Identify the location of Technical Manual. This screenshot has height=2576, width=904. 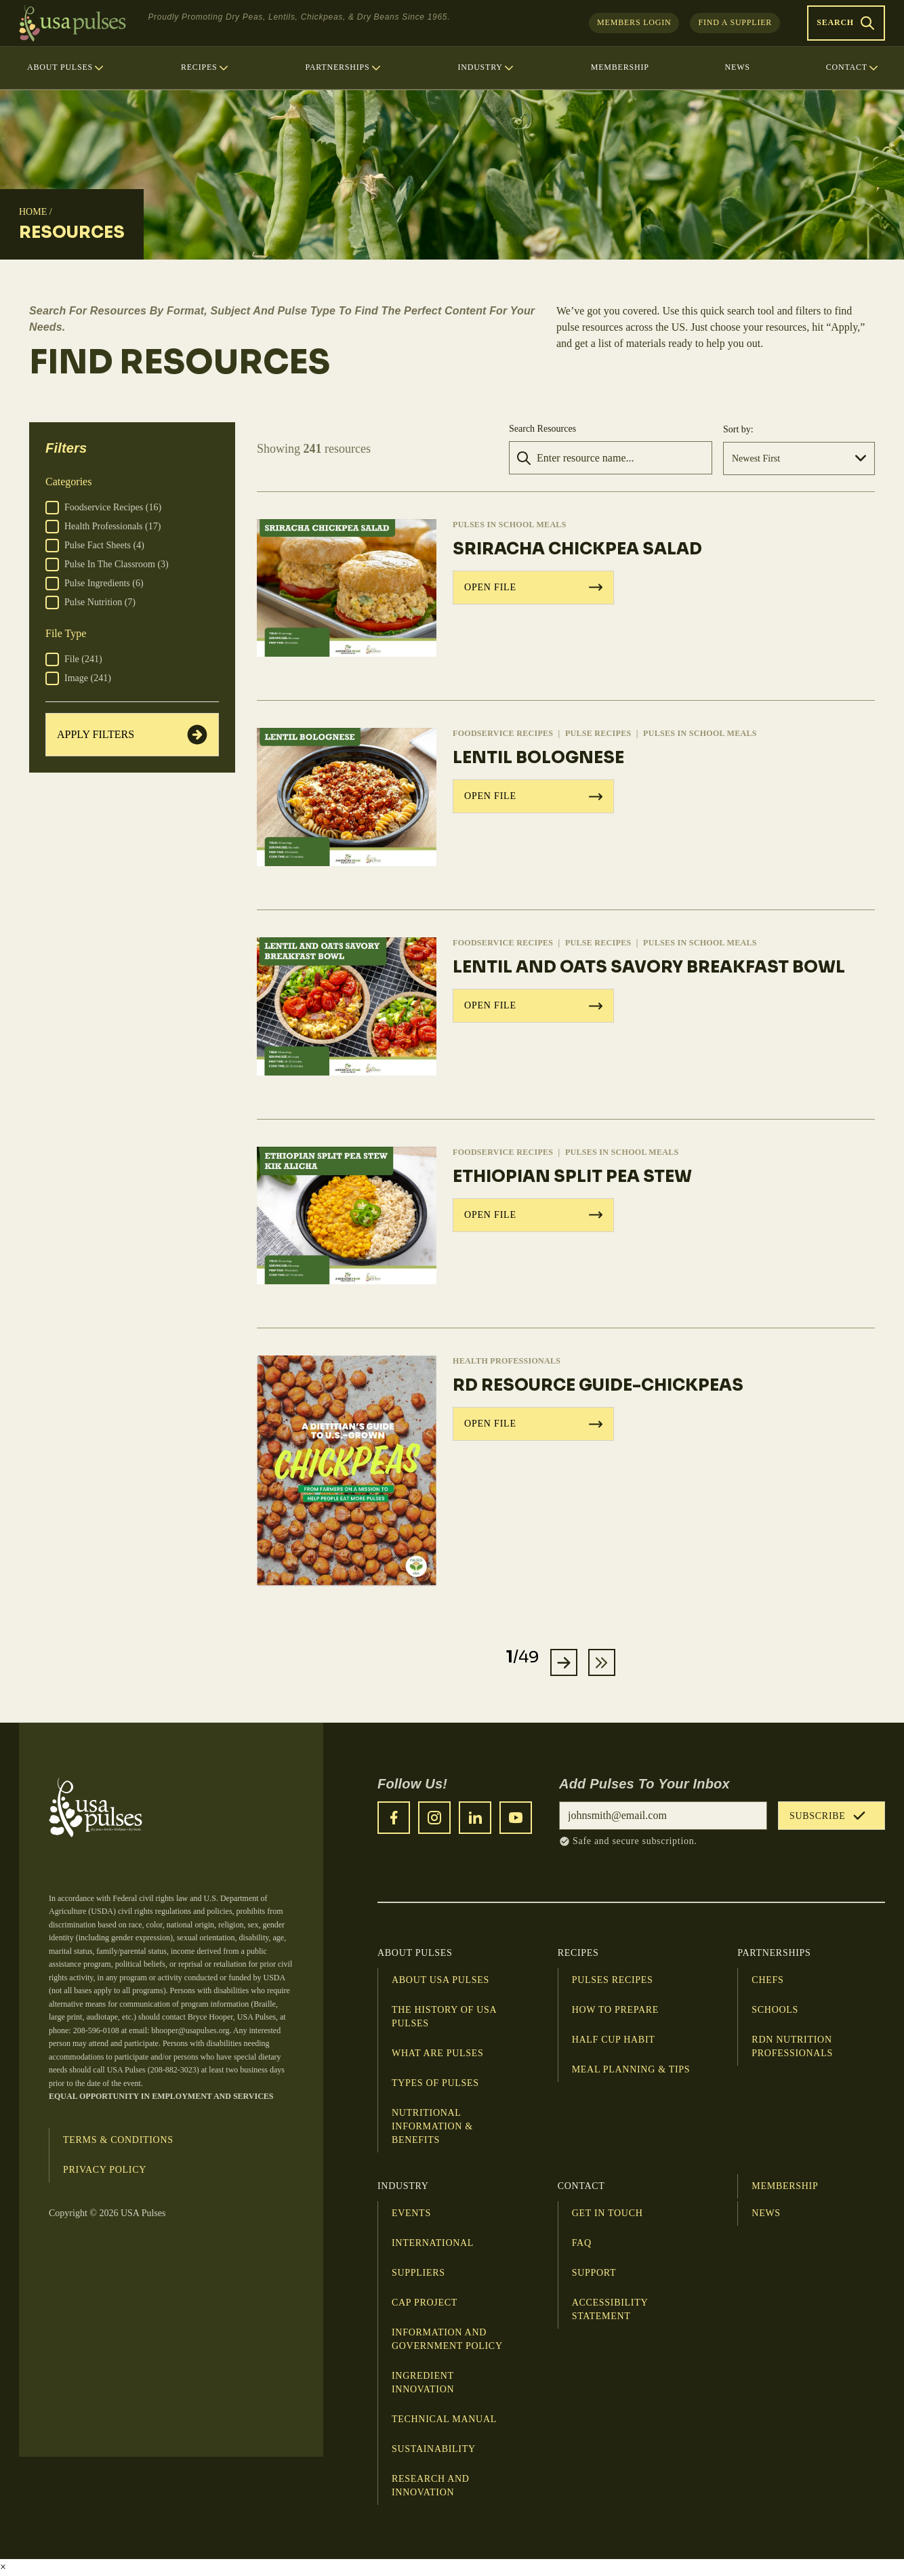
(444, 2420).